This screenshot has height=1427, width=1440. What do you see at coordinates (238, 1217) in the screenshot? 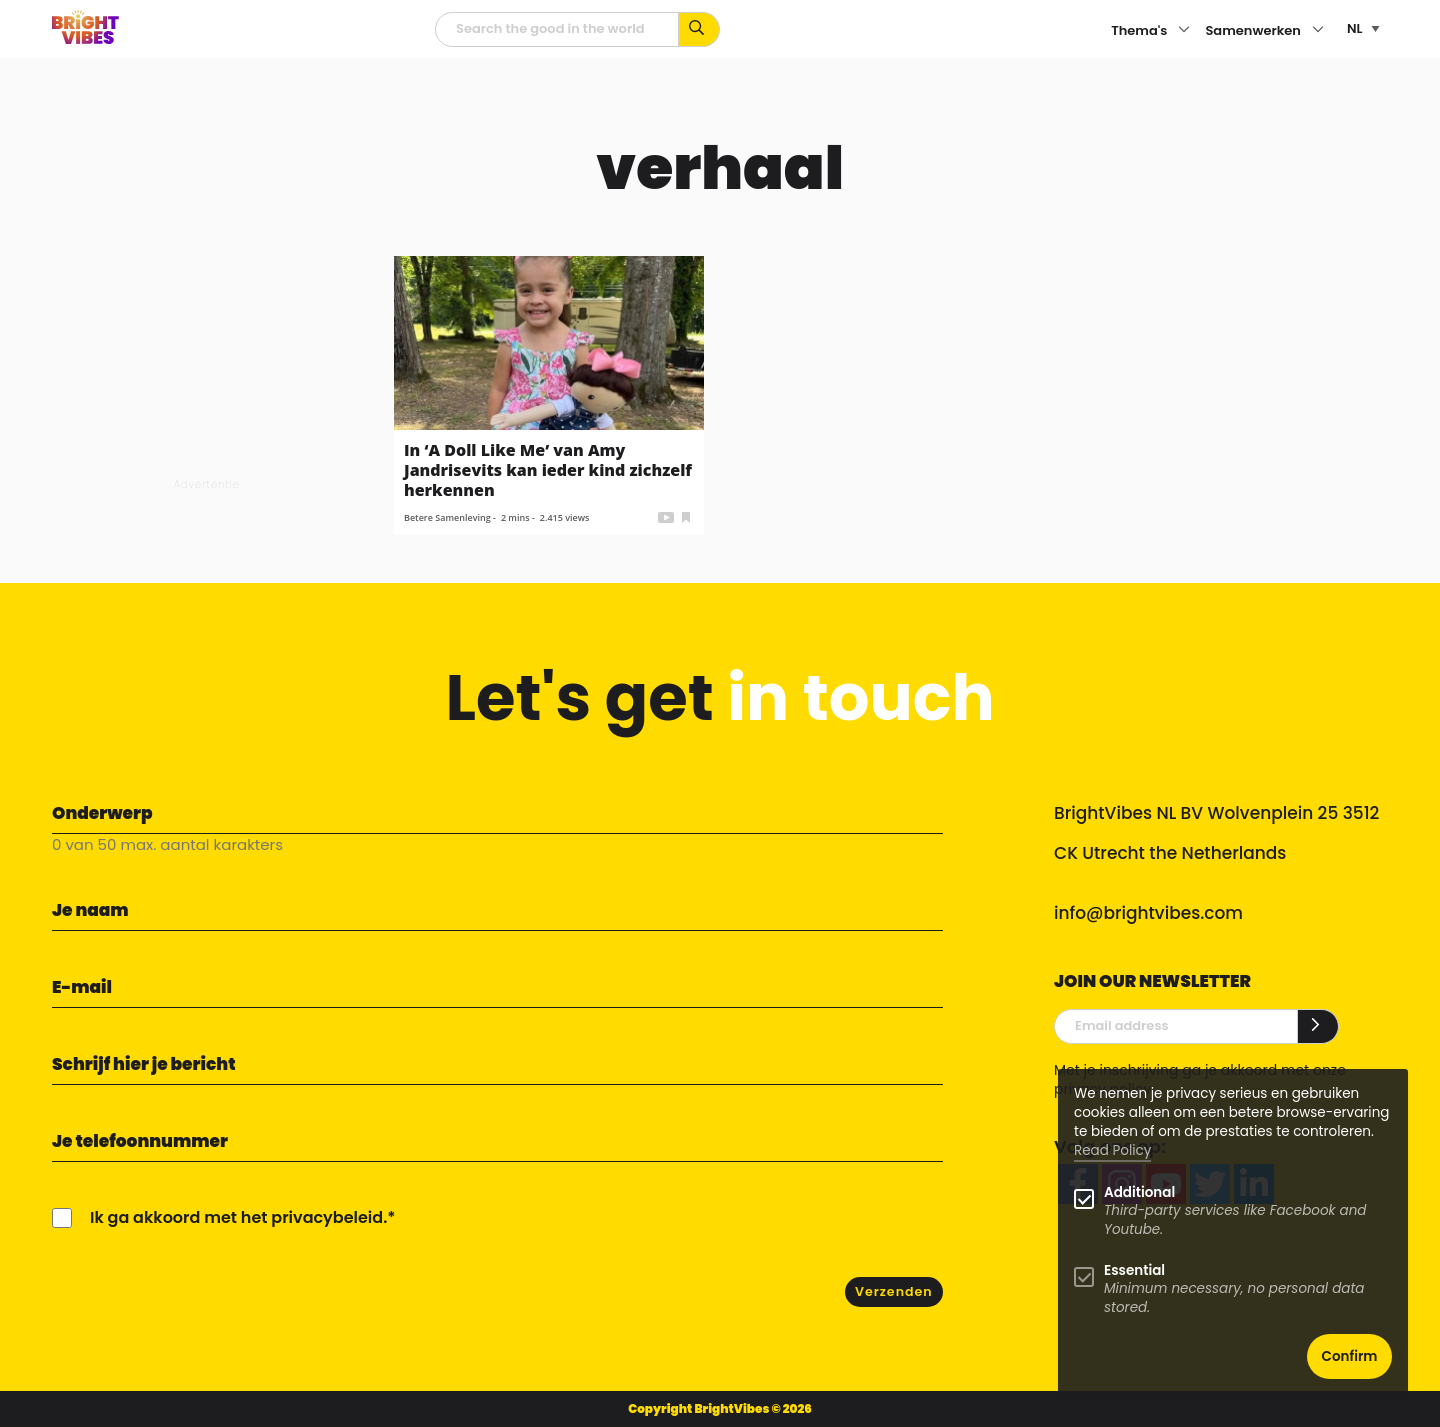
I see `Ik ga akkoord met het privacybeleid.` at bounding box center [238, 1217].